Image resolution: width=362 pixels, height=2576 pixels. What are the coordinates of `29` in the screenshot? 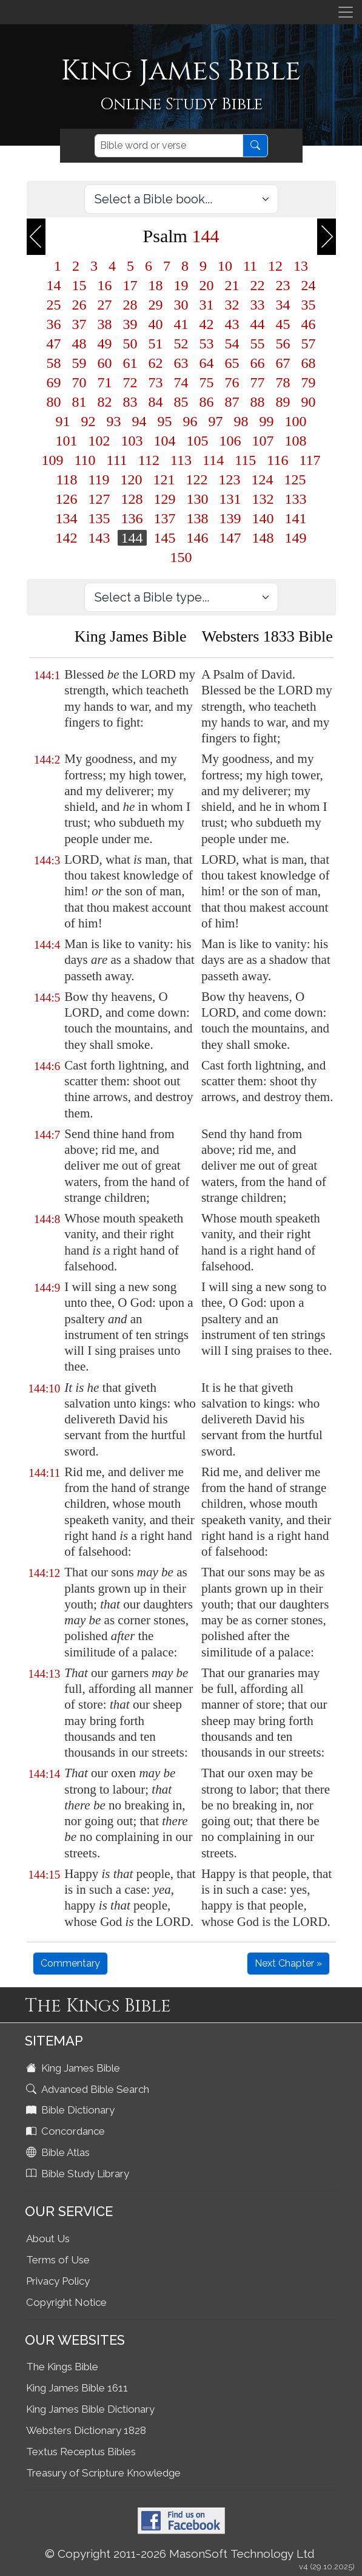 It's located at (156, 305).